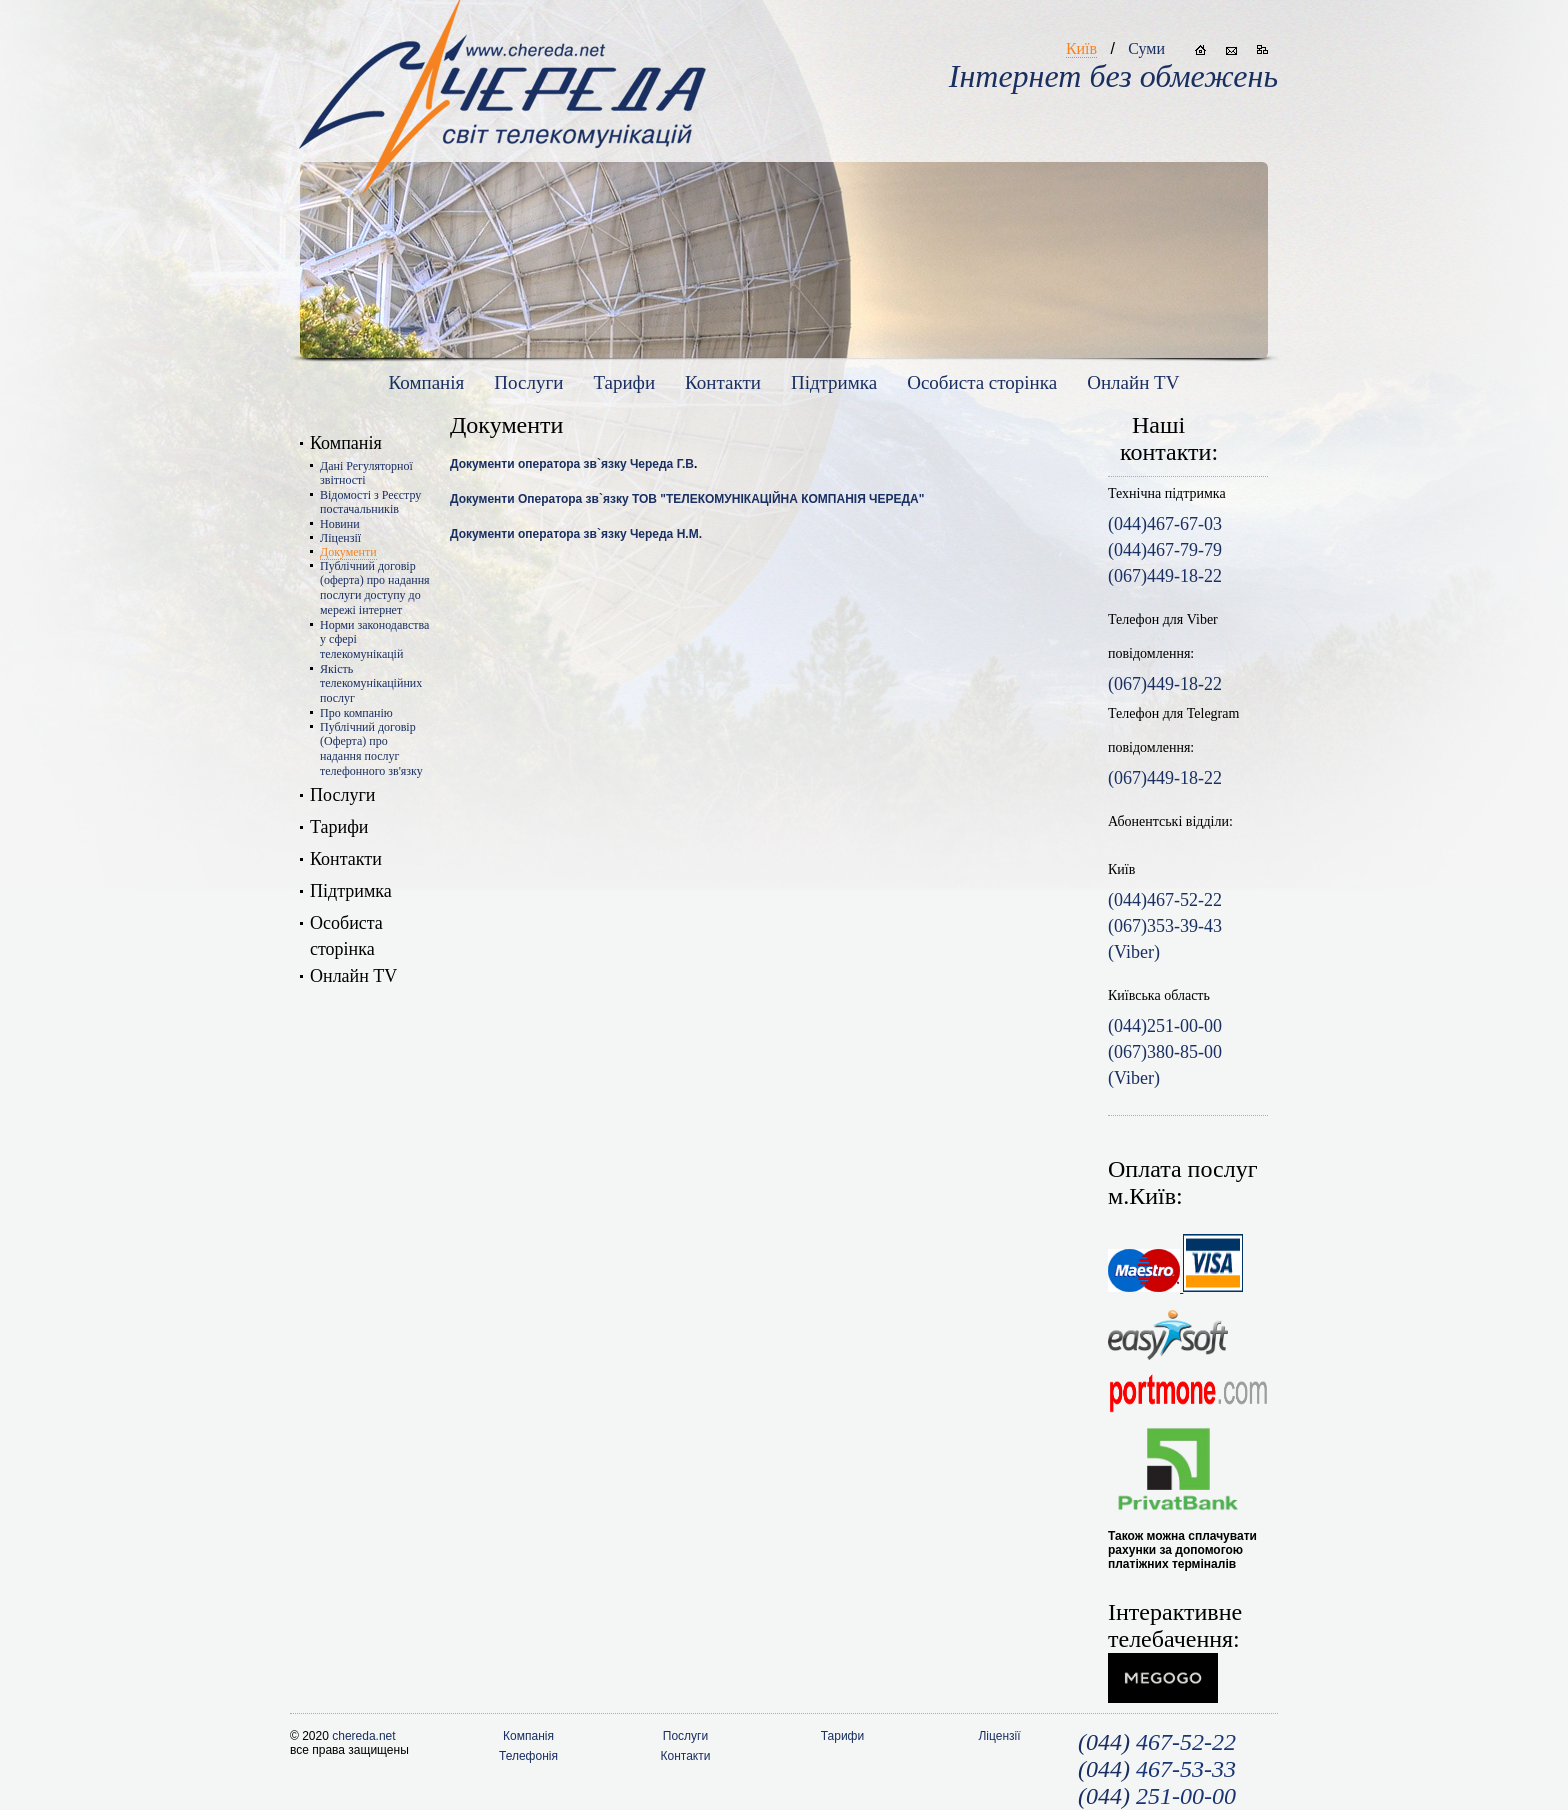 The width and height of the screenshot is (1568, 1810). Describe the element at coordinates (624, 382) in the screenshot. I see `Тарифи` at that location.